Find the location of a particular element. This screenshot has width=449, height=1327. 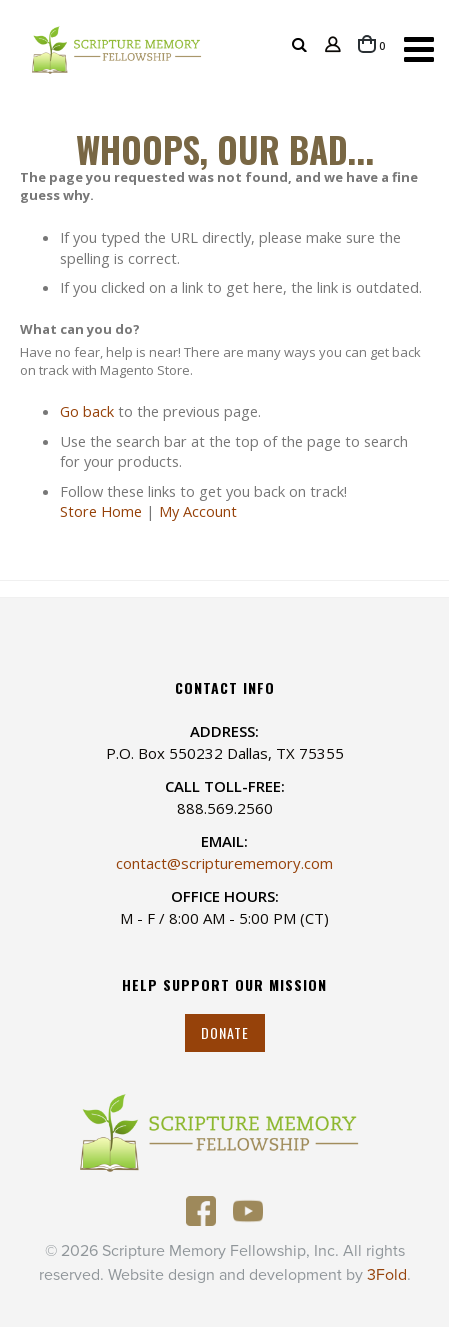

Store Home is located at coordinates (101, 511).